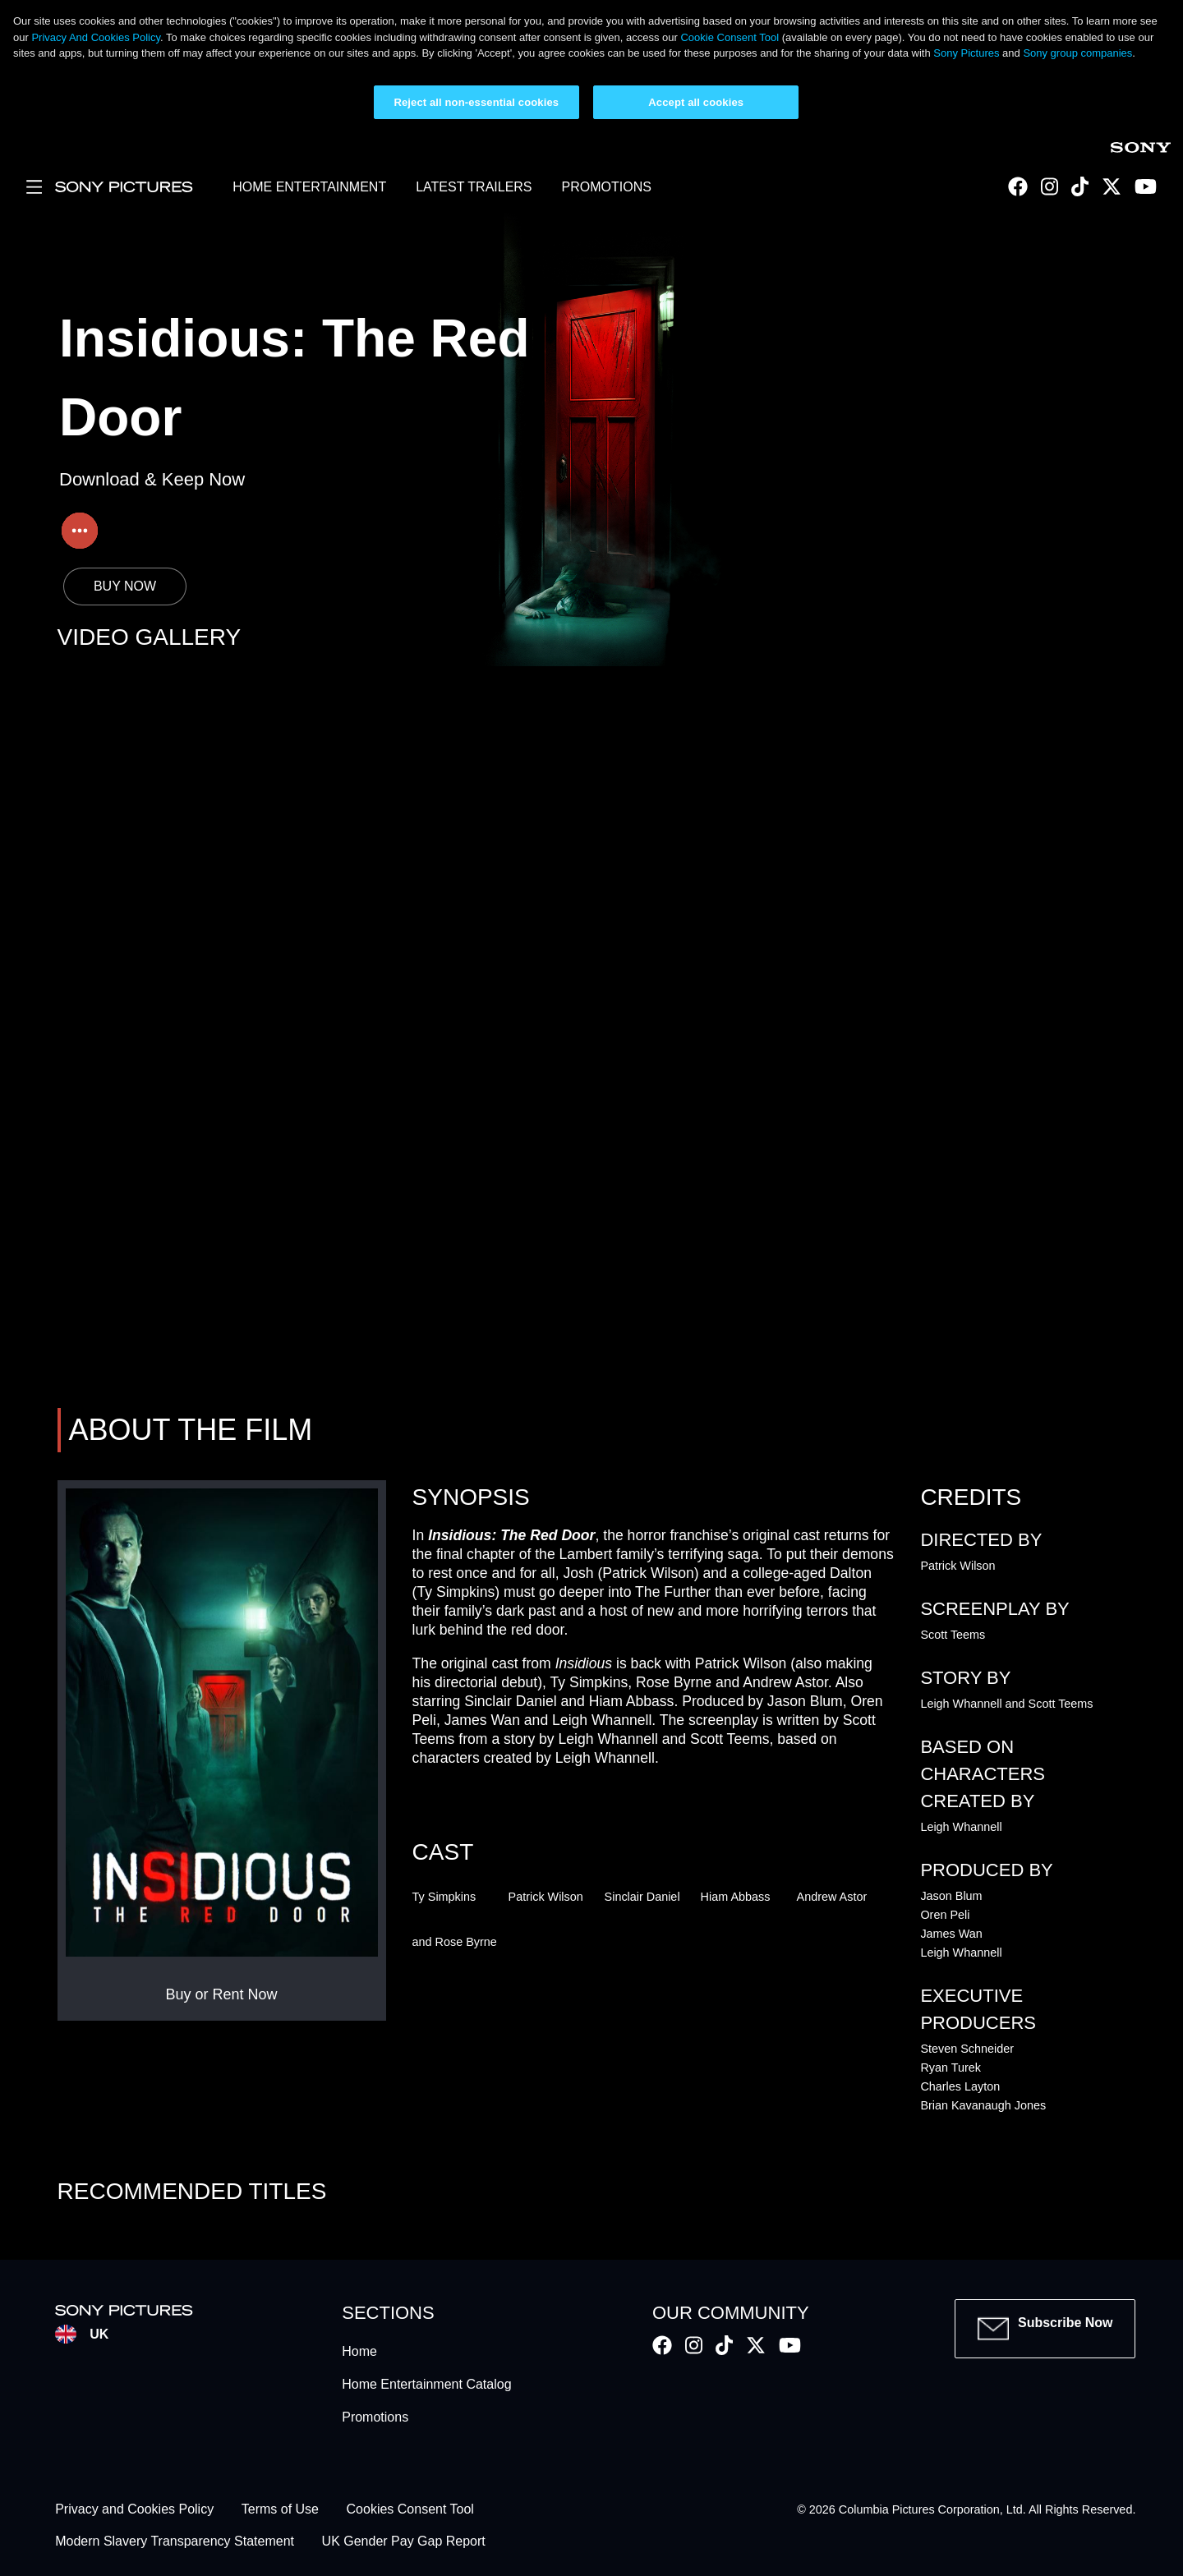 This screenshot has width=1183, height=2576. What do you see at coordinates (1077, 53) in the screenshot?
I see `Sony group companies` at bounding box center [1077, 53].